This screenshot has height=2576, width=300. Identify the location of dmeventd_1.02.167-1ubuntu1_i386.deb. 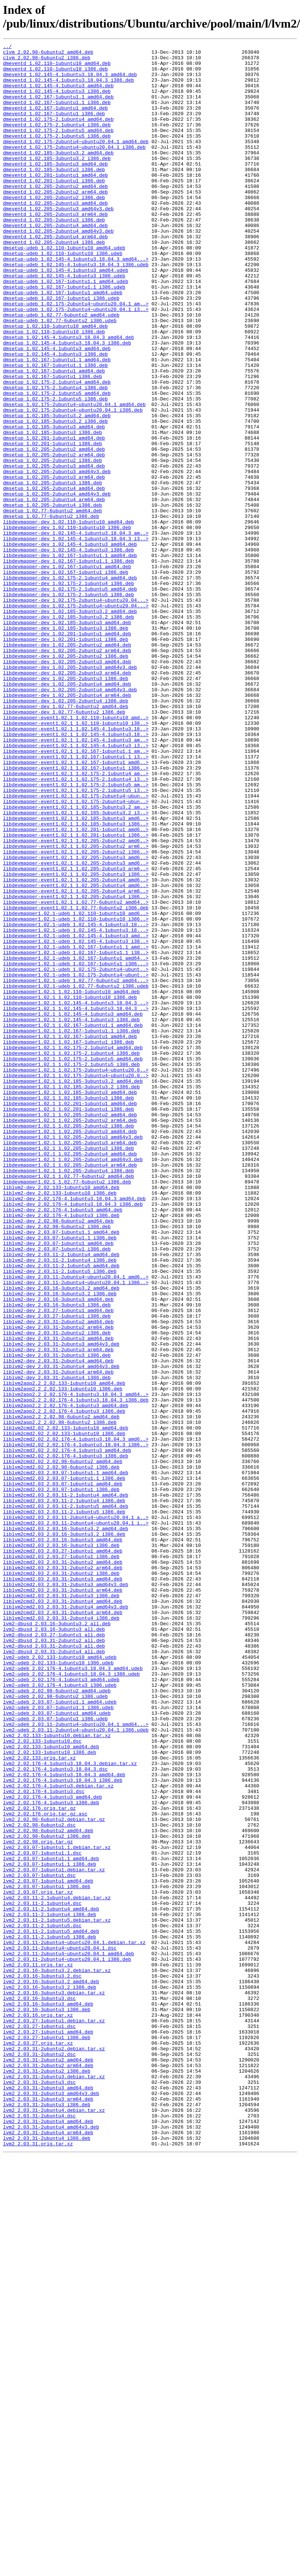
(54, 128).